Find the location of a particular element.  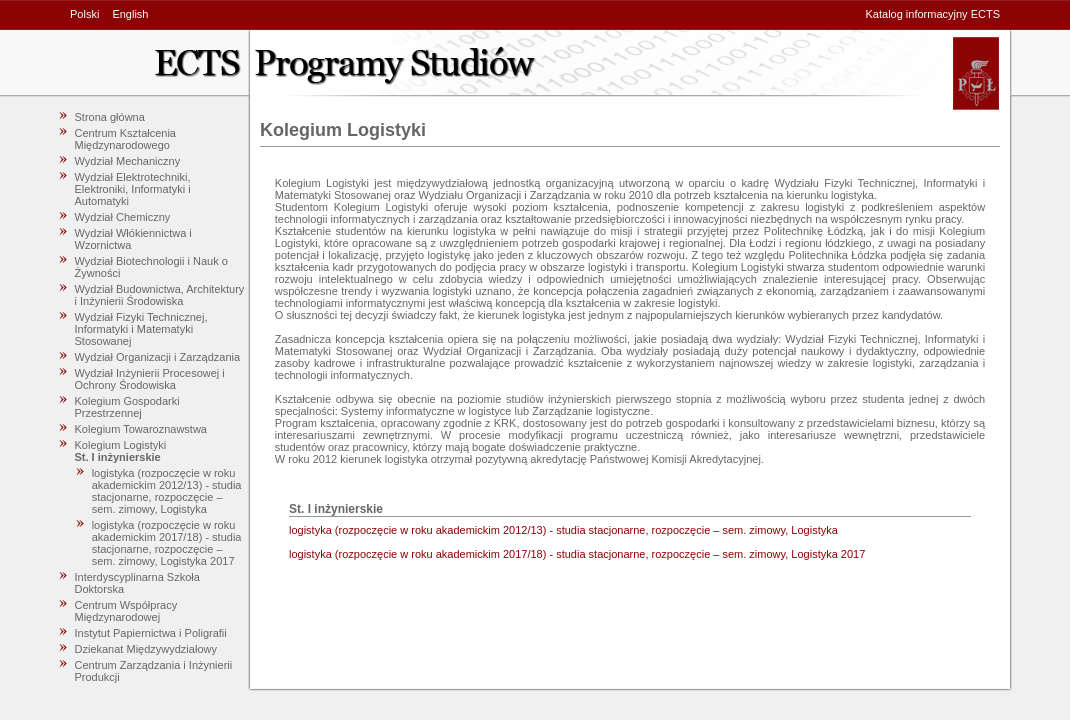

Kolegium Towaroznawstwa is located at coordinates (141, 429).